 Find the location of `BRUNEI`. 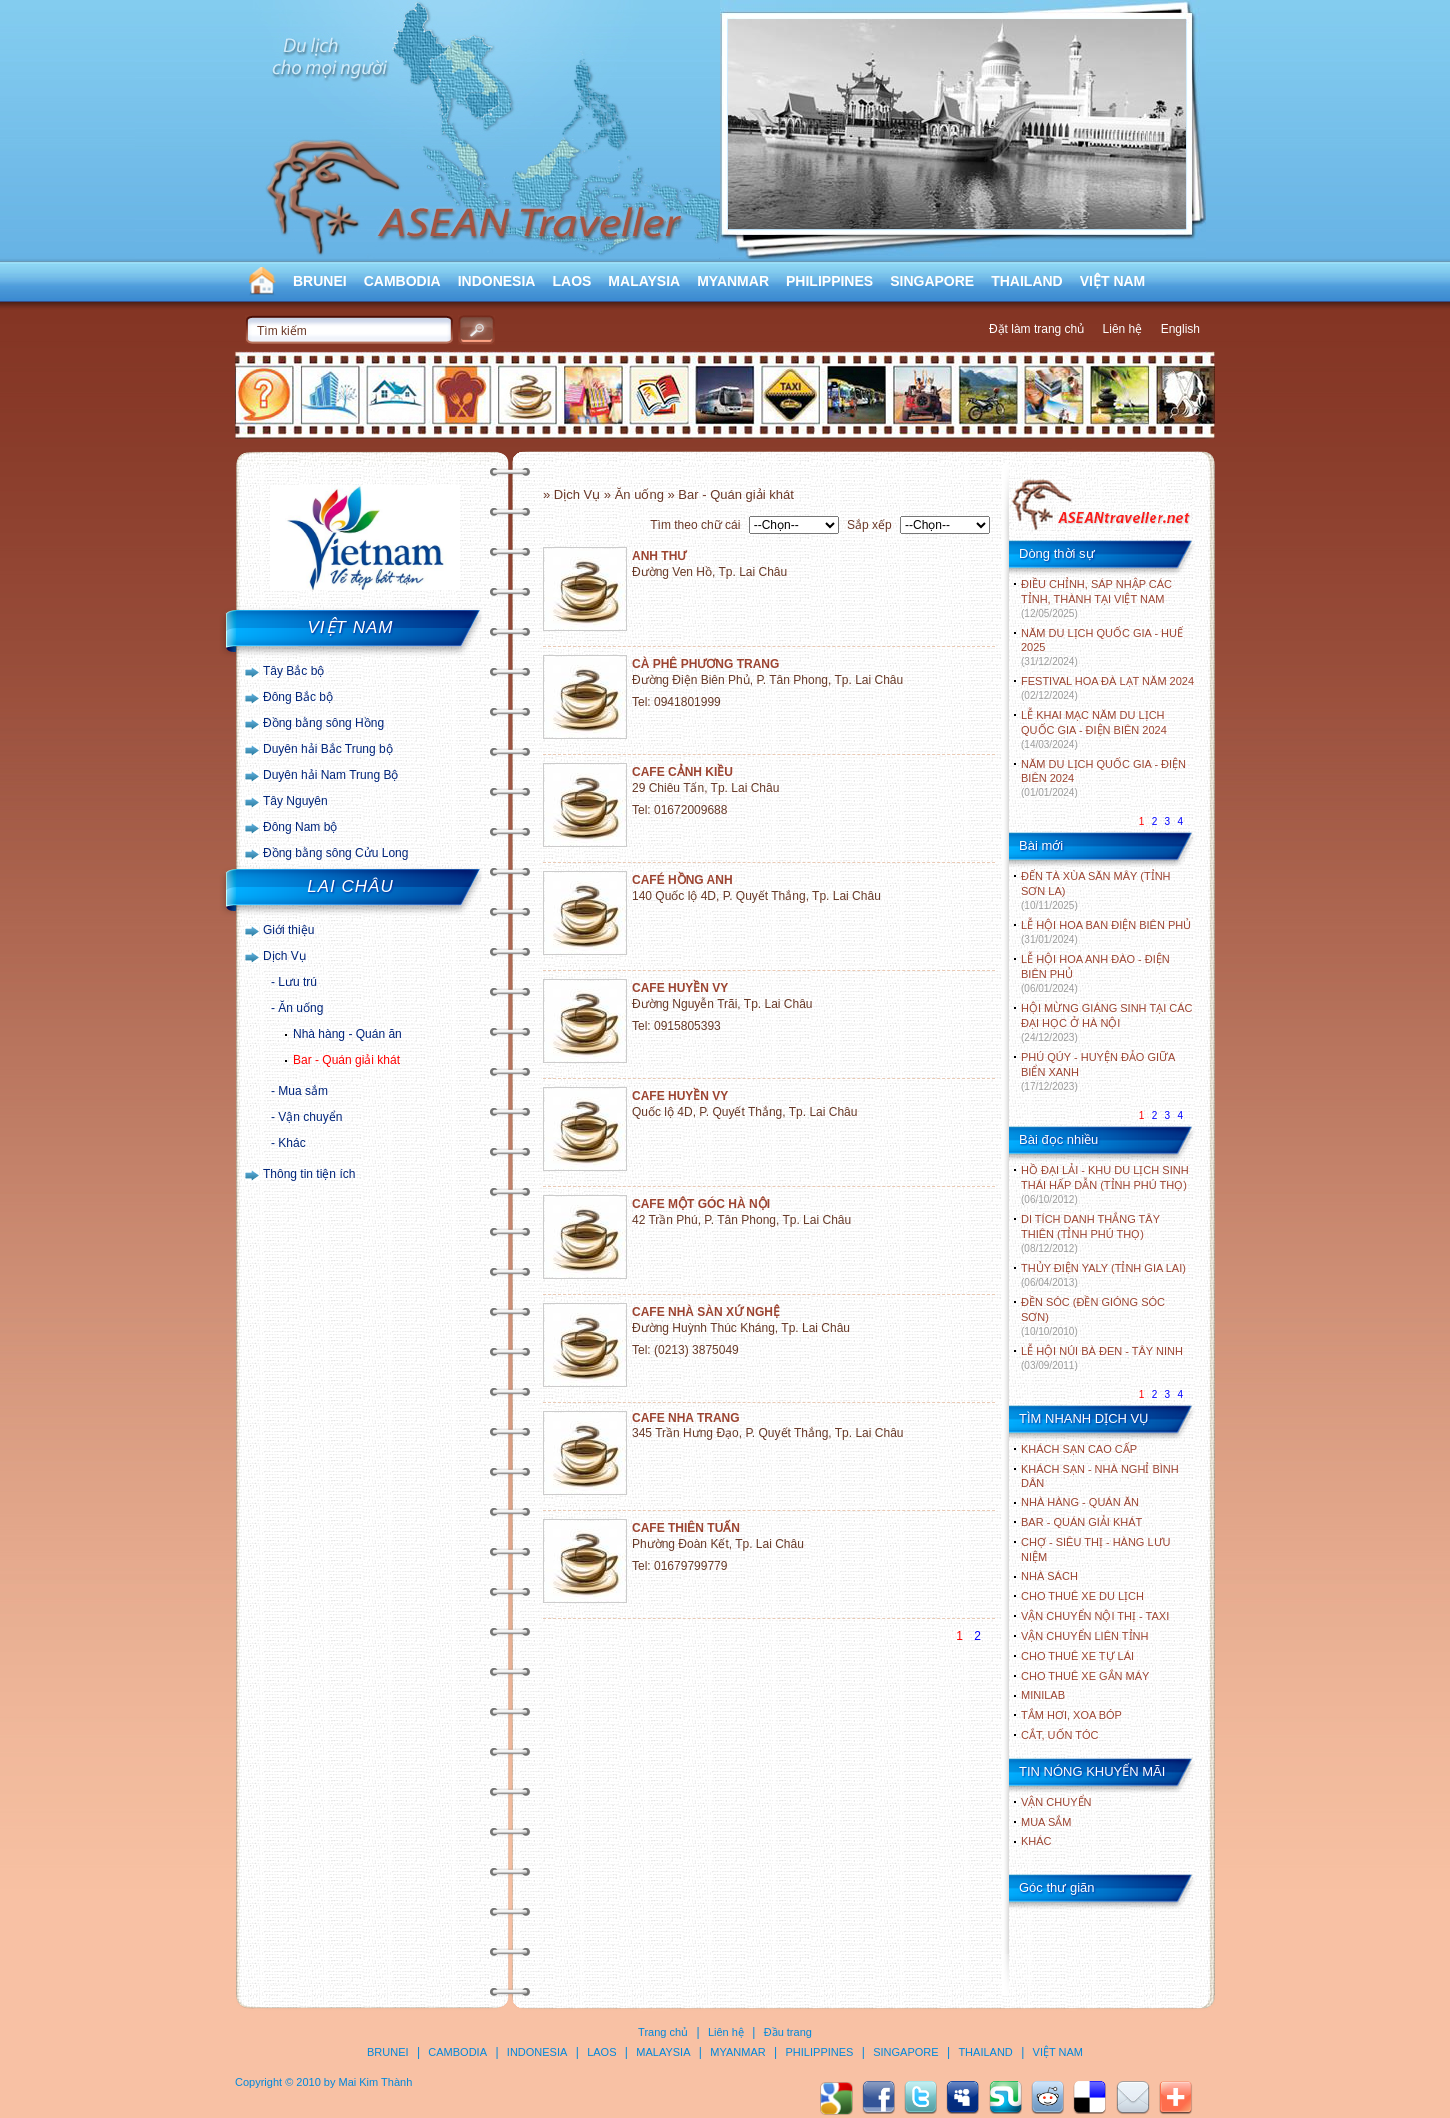

BRUNEI is located at coordinates (320, 281).